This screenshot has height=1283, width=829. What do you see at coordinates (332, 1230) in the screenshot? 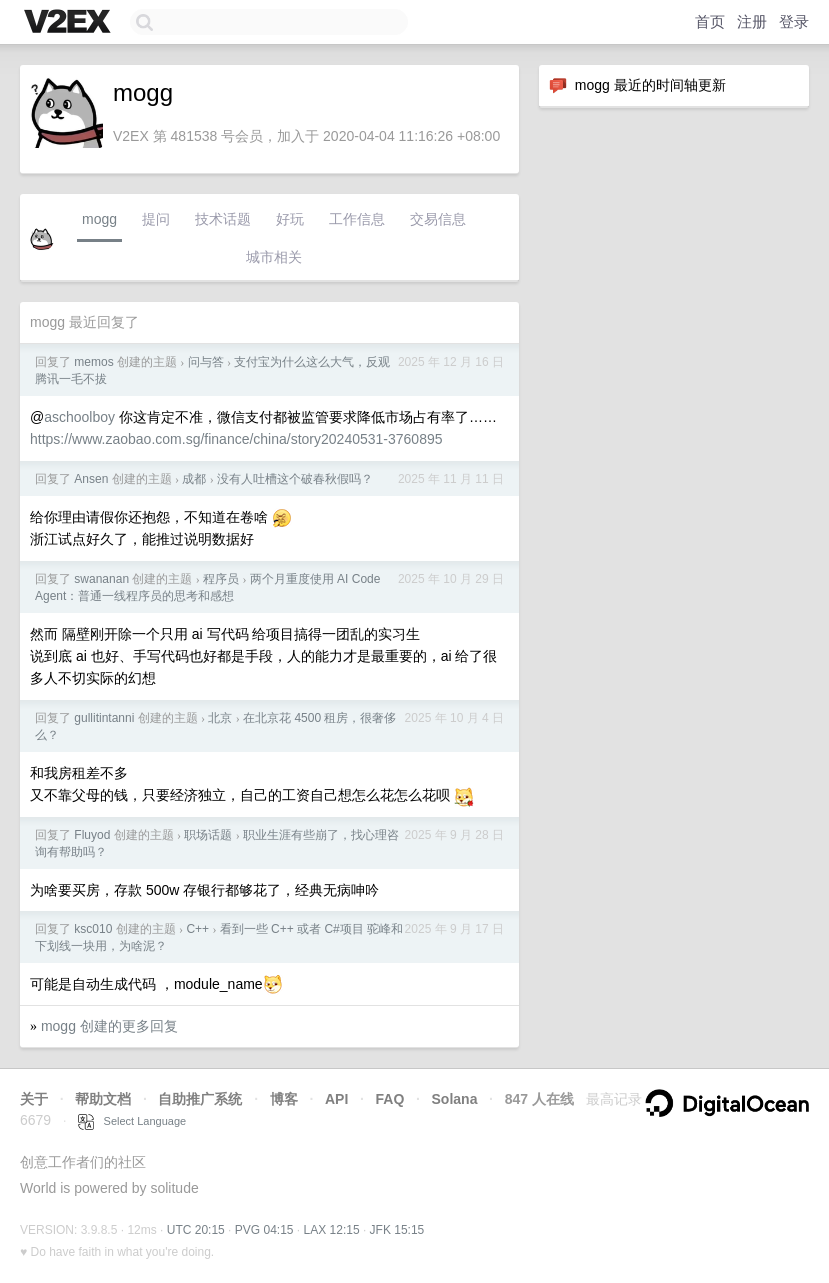
I see `LAX 12:15` at bounding box center [332, 1230].